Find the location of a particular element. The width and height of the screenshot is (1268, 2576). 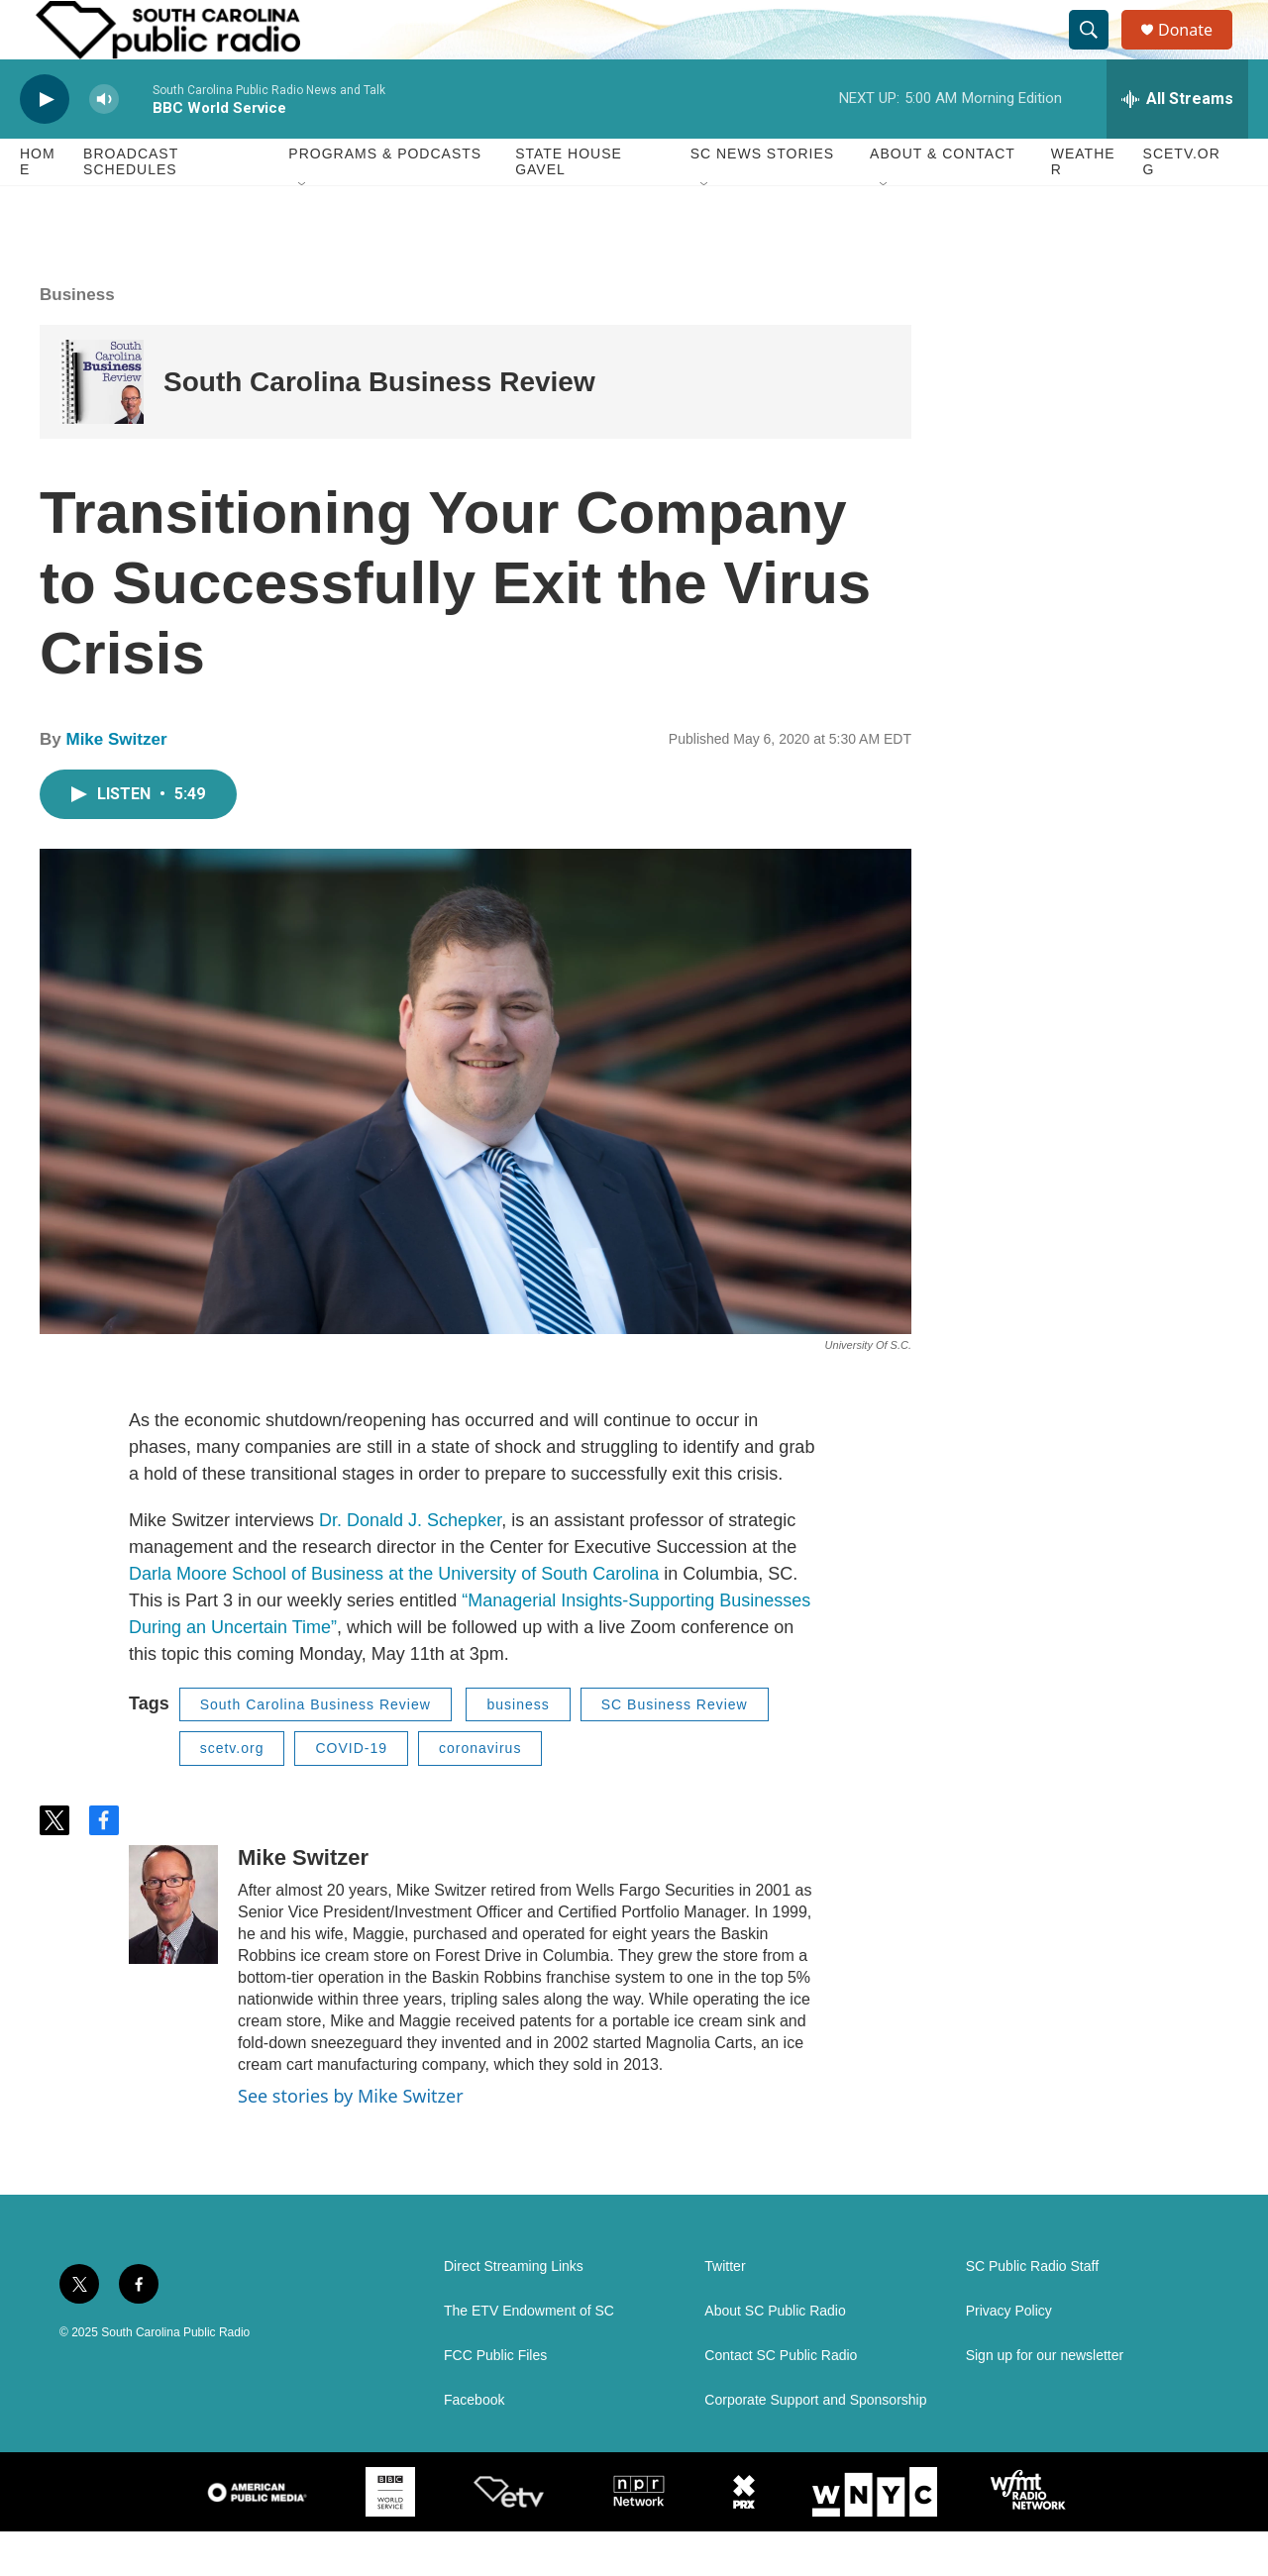

COVID-19 is located at coordinates (351, 1793).